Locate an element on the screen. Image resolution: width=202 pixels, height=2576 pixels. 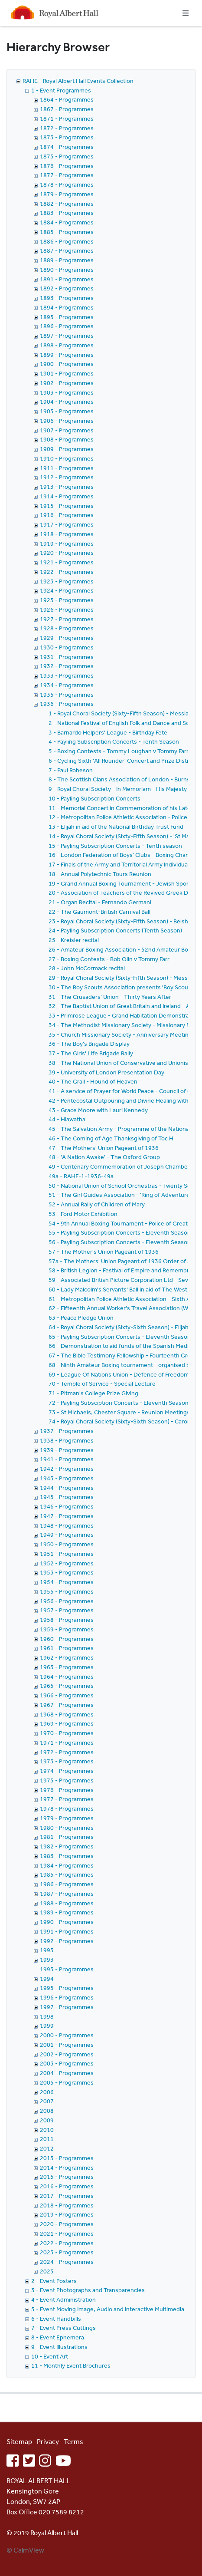
1926 - Programmes is located at coordinates (67, 609).